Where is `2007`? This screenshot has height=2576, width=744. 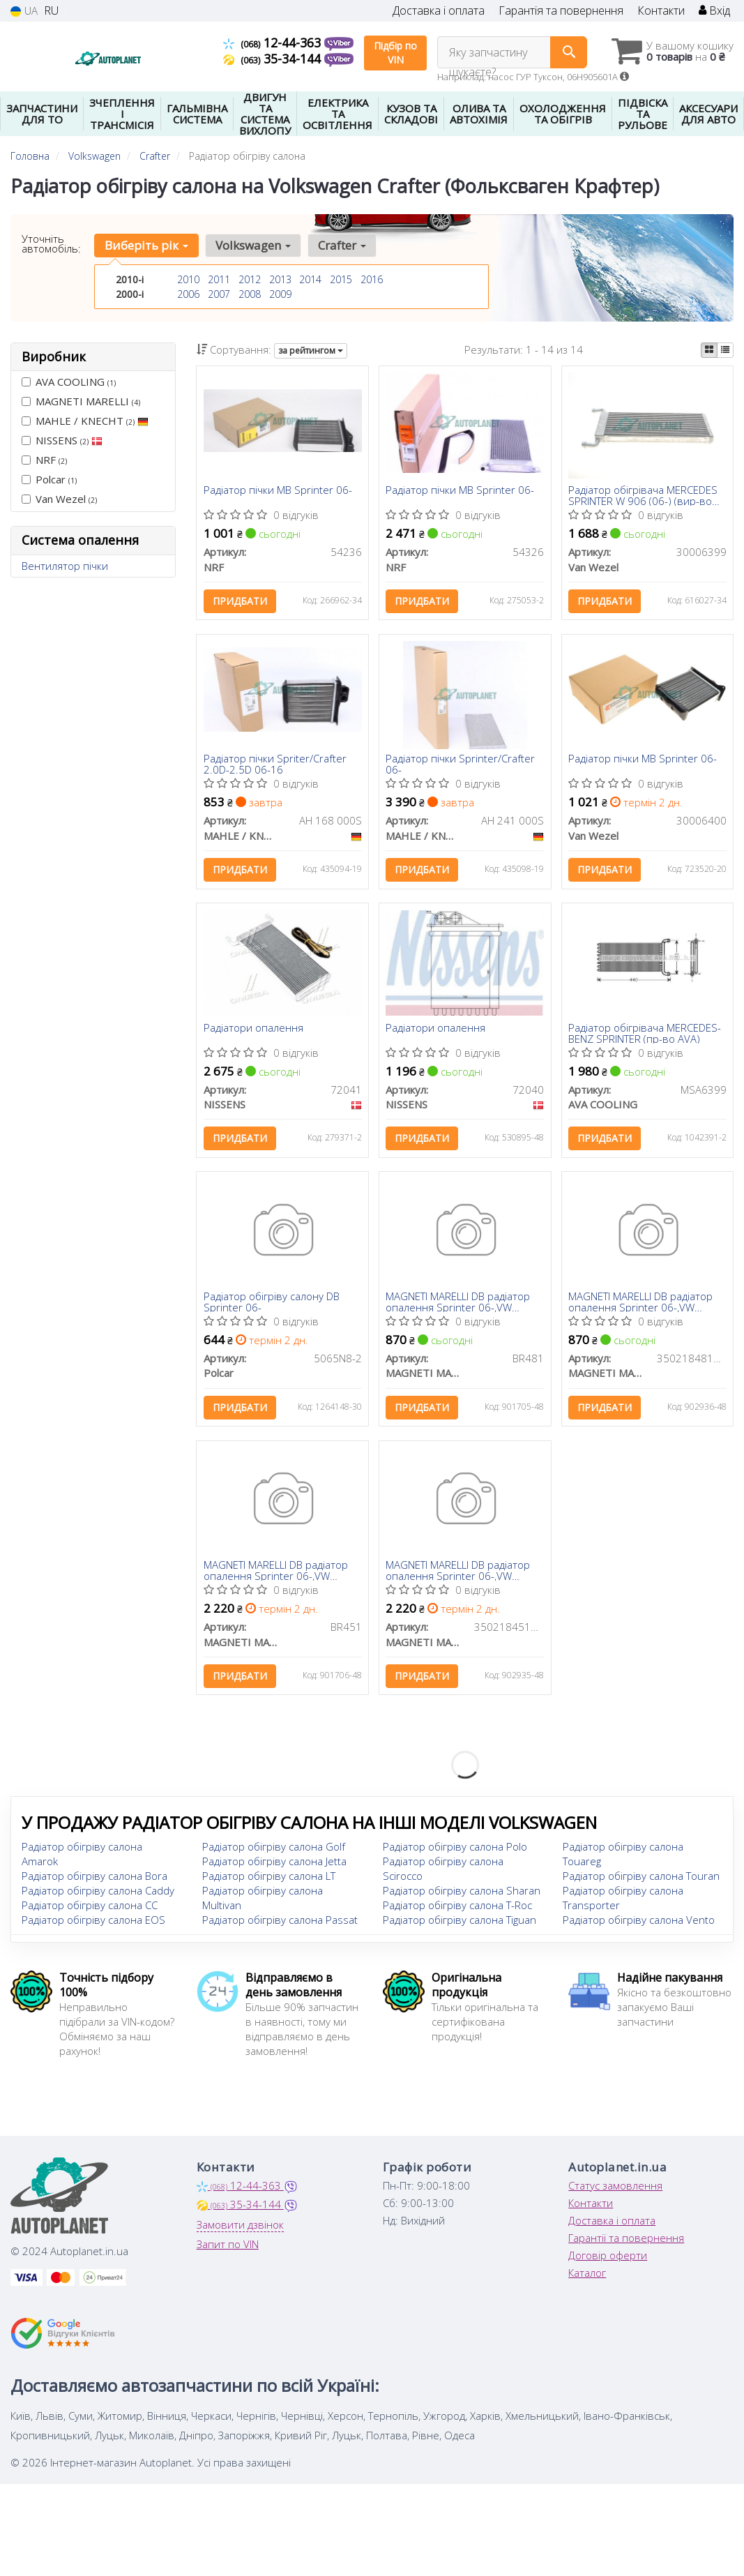 2007 is located at coordinates (219, 294).